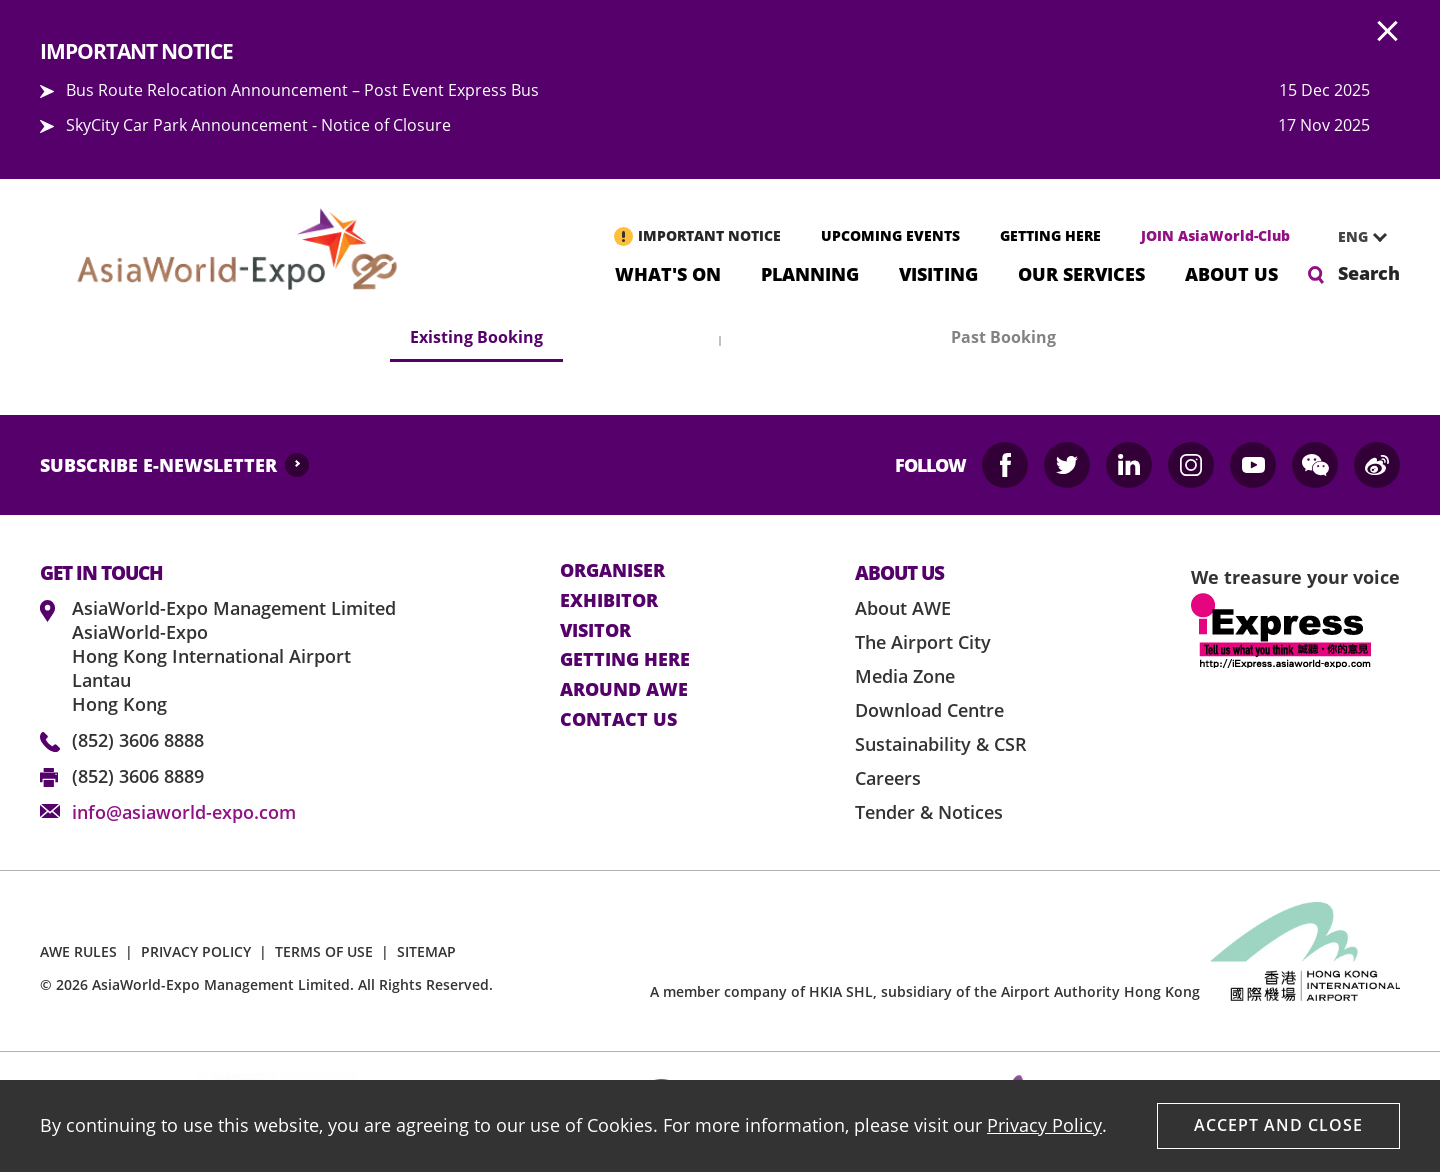 The width and height of the screenshot is (1440, 1172). What do you see at coordinates (709, 235) in the screenshot?
I see `IMPORTANT NOTICE` at bounding box center [709, 235].